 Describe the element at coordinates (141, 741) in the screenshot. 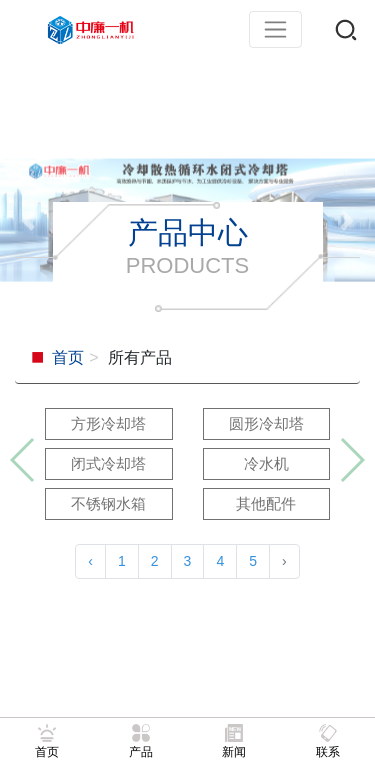

I see `产品` at that location.